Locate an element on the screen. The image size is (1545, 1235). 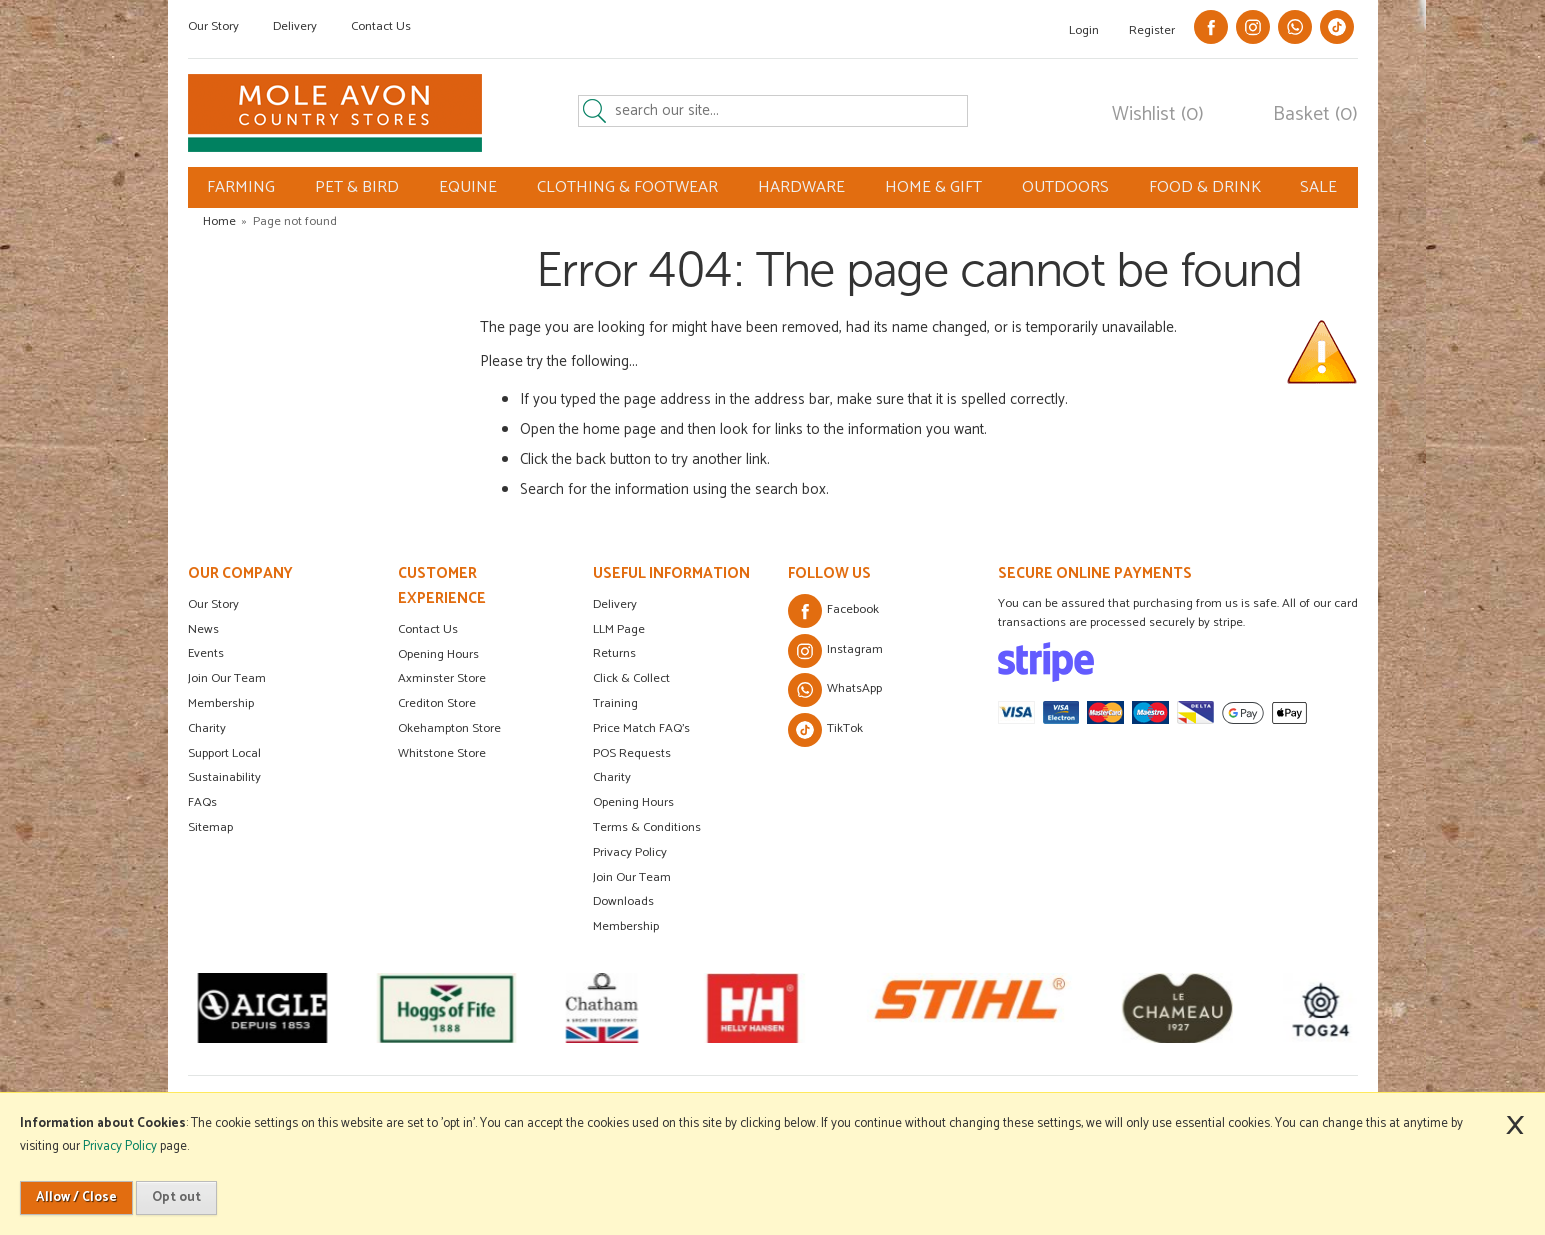
Opening Hours is located at coordinates (438, 654).